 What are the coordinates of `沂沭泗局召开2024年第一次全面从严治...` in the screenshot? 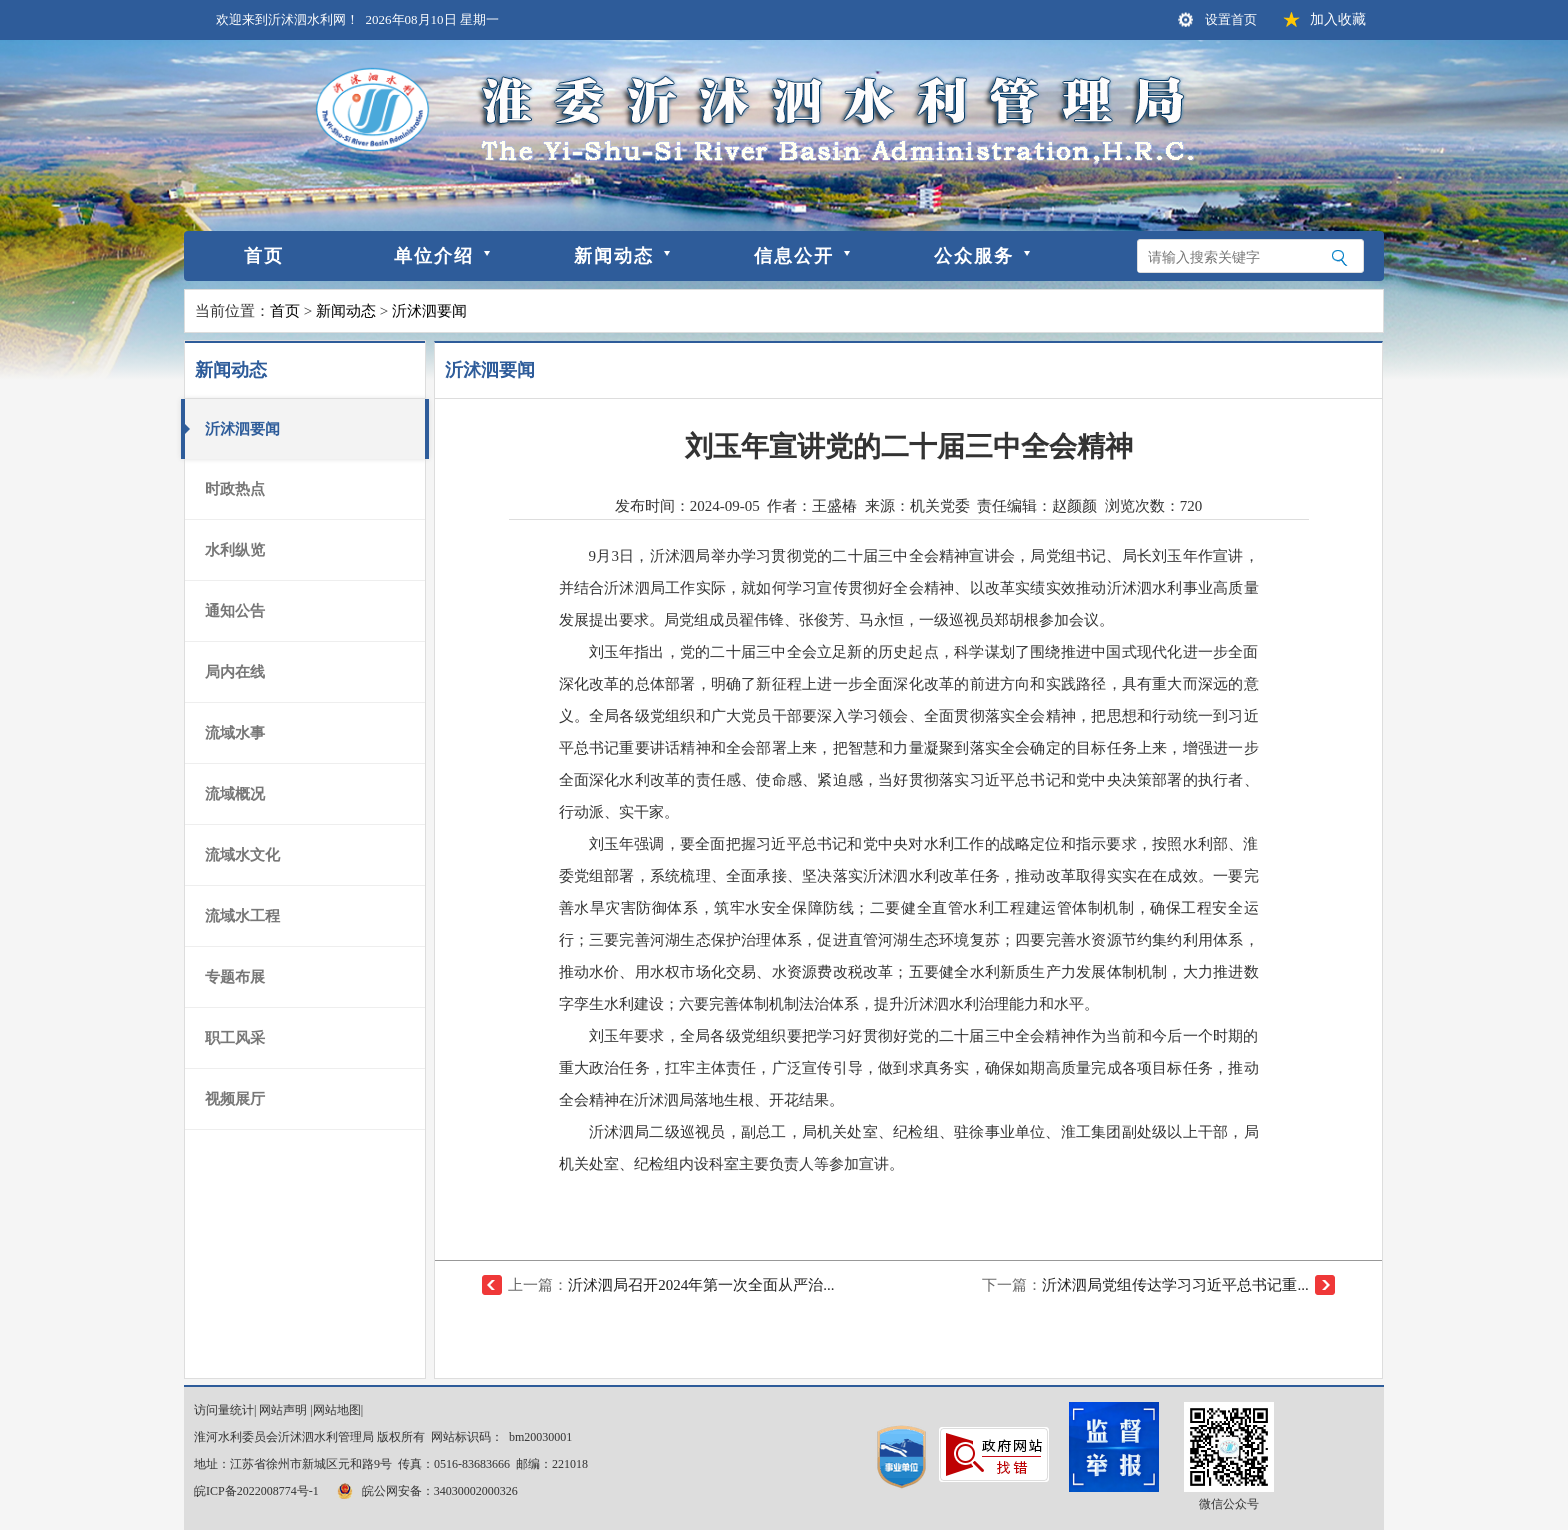 It's located at (701, 1285).